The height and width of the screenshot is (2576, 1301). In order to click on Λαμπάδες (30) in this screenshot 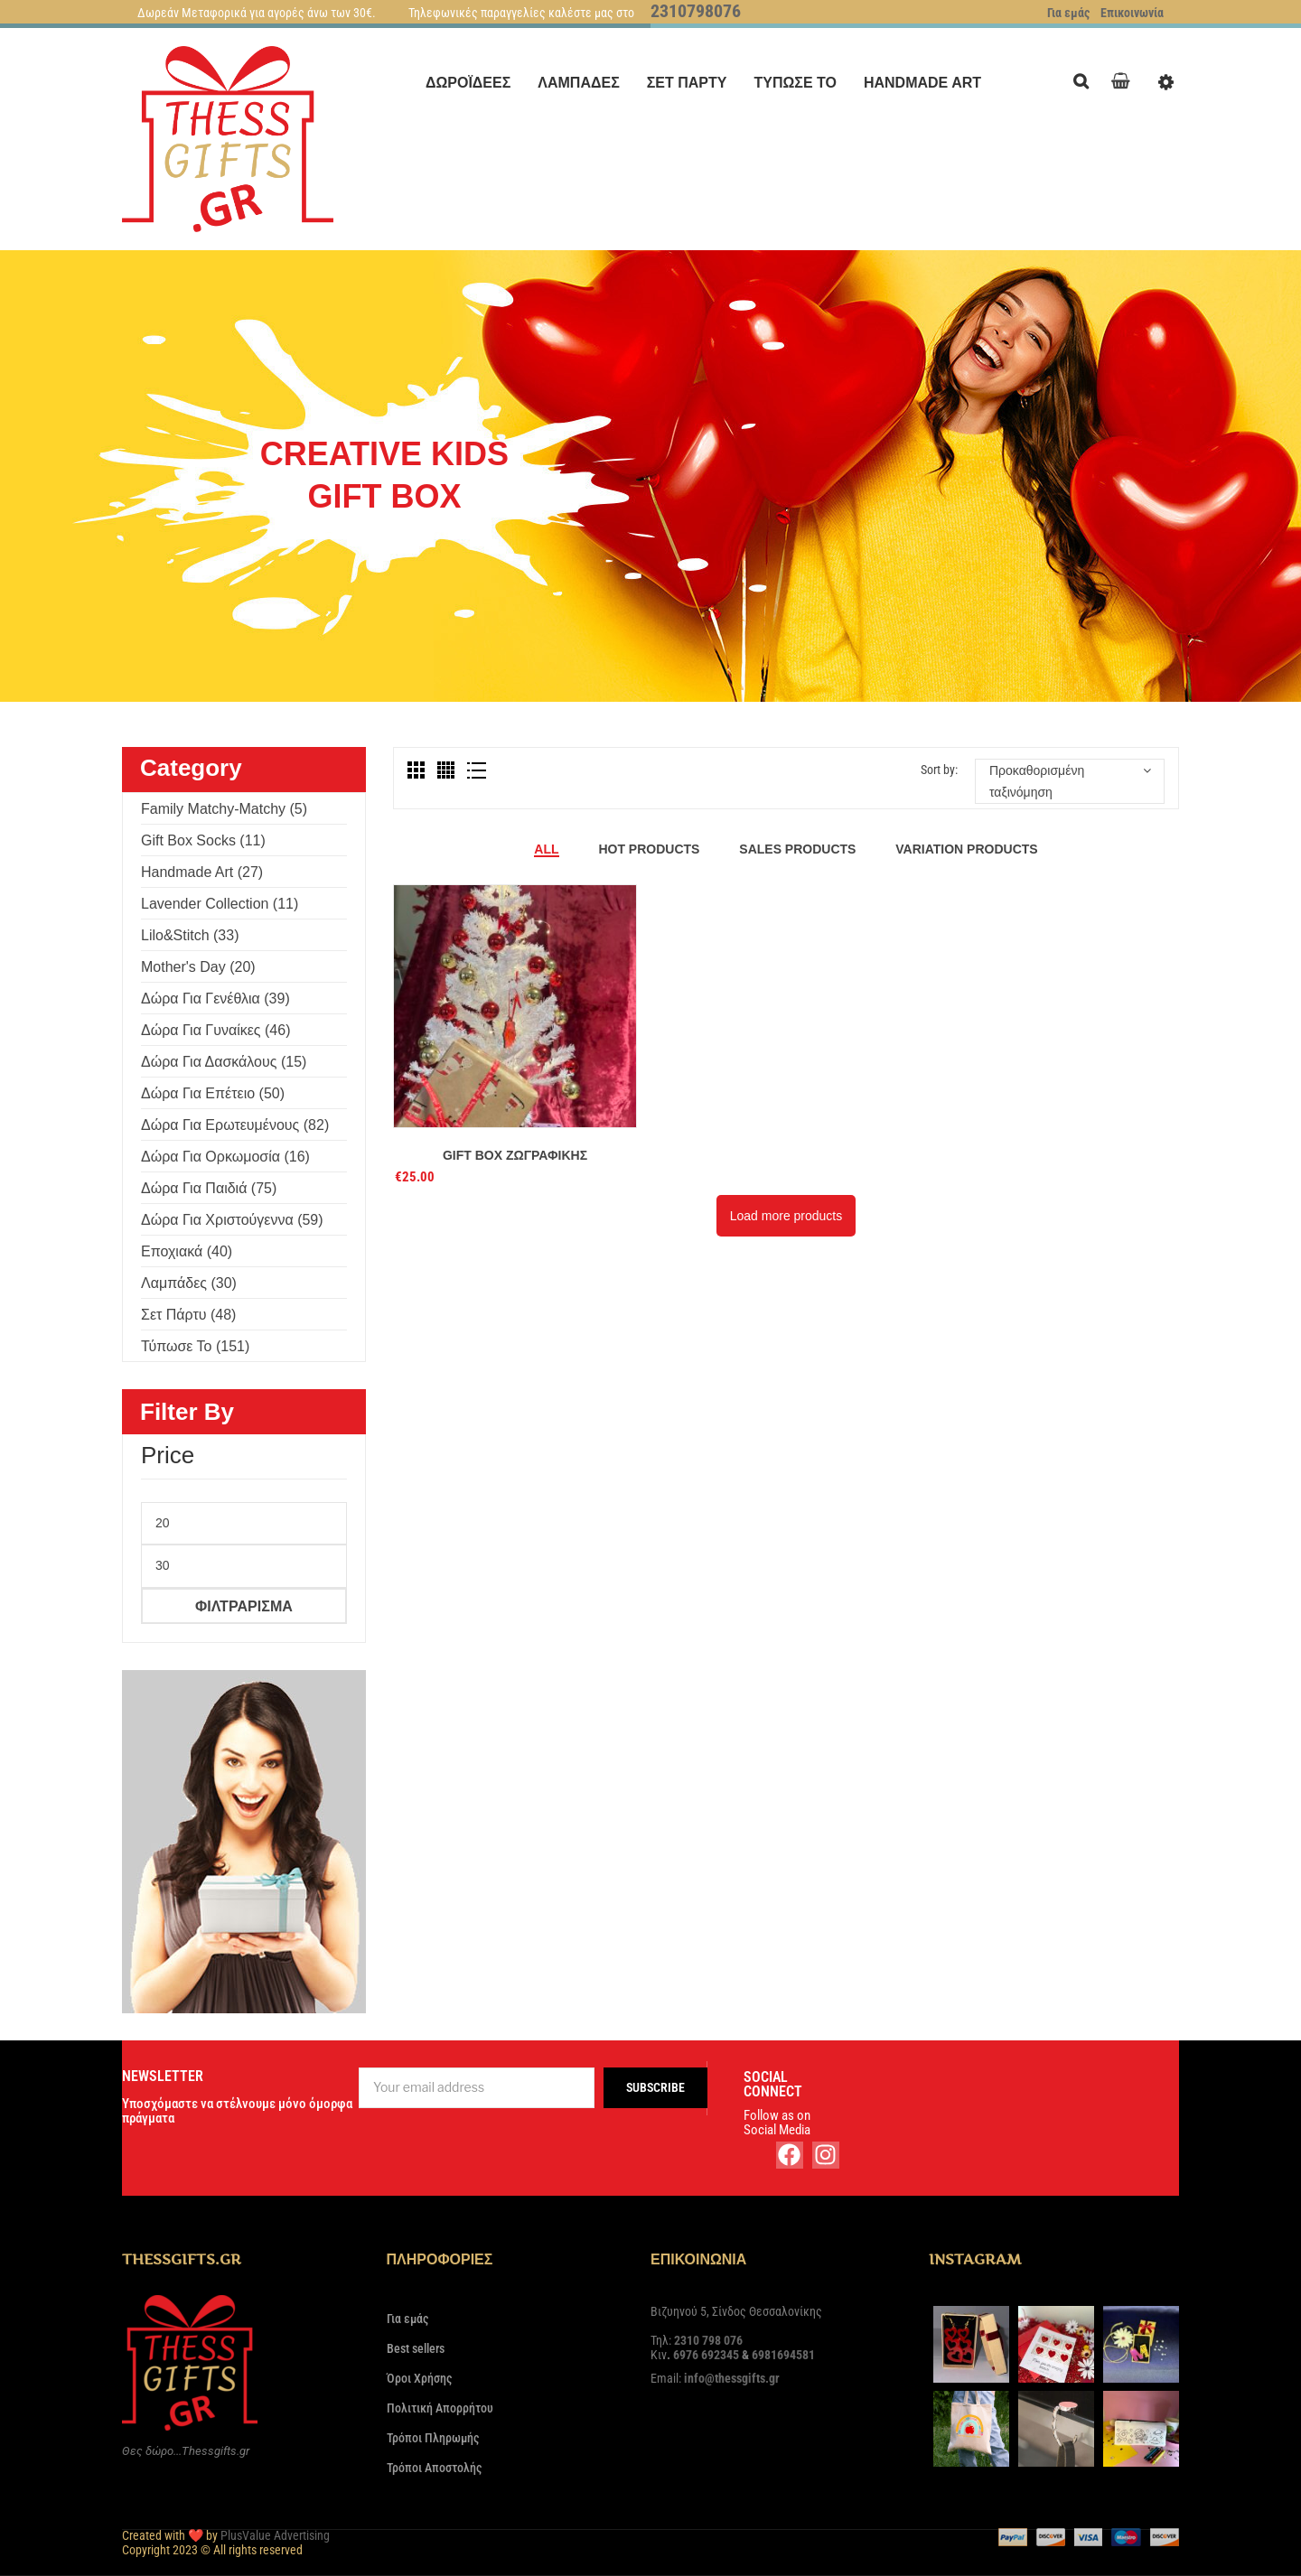, I will do `click(189, 1283)`.